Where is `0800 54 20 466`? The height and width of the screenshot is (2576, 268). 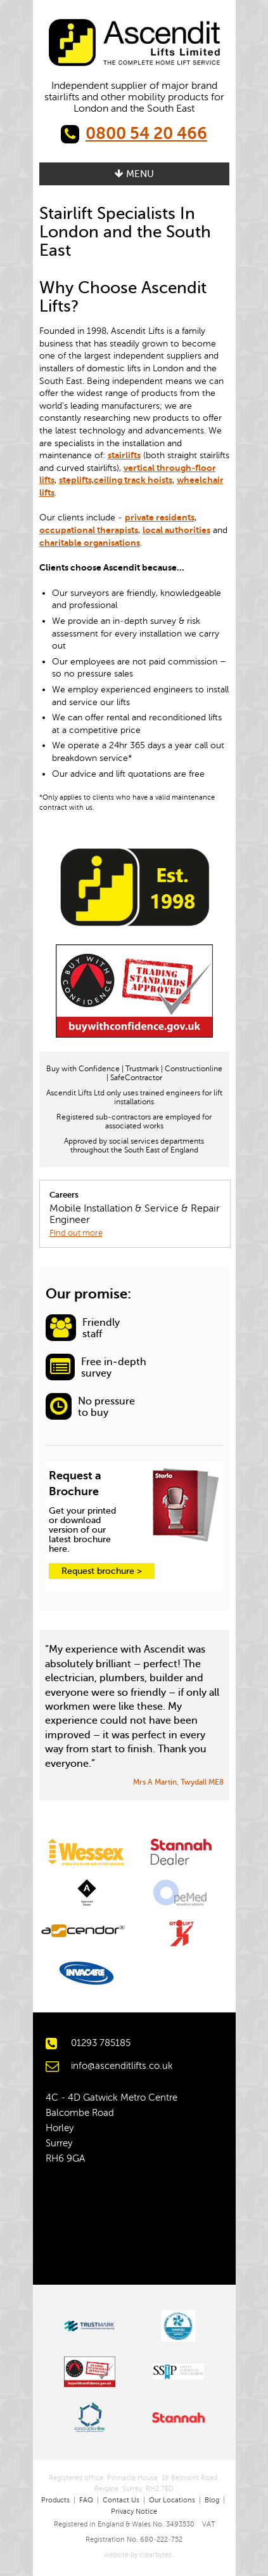 0800 54 20 466 is located at coordinates (146, 133).